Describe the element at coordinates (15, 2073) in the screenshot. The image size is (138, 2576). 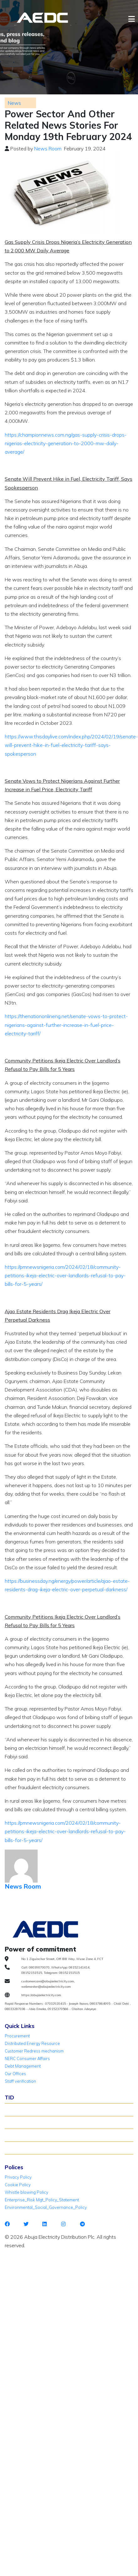
I see `Our Offices` at that location.